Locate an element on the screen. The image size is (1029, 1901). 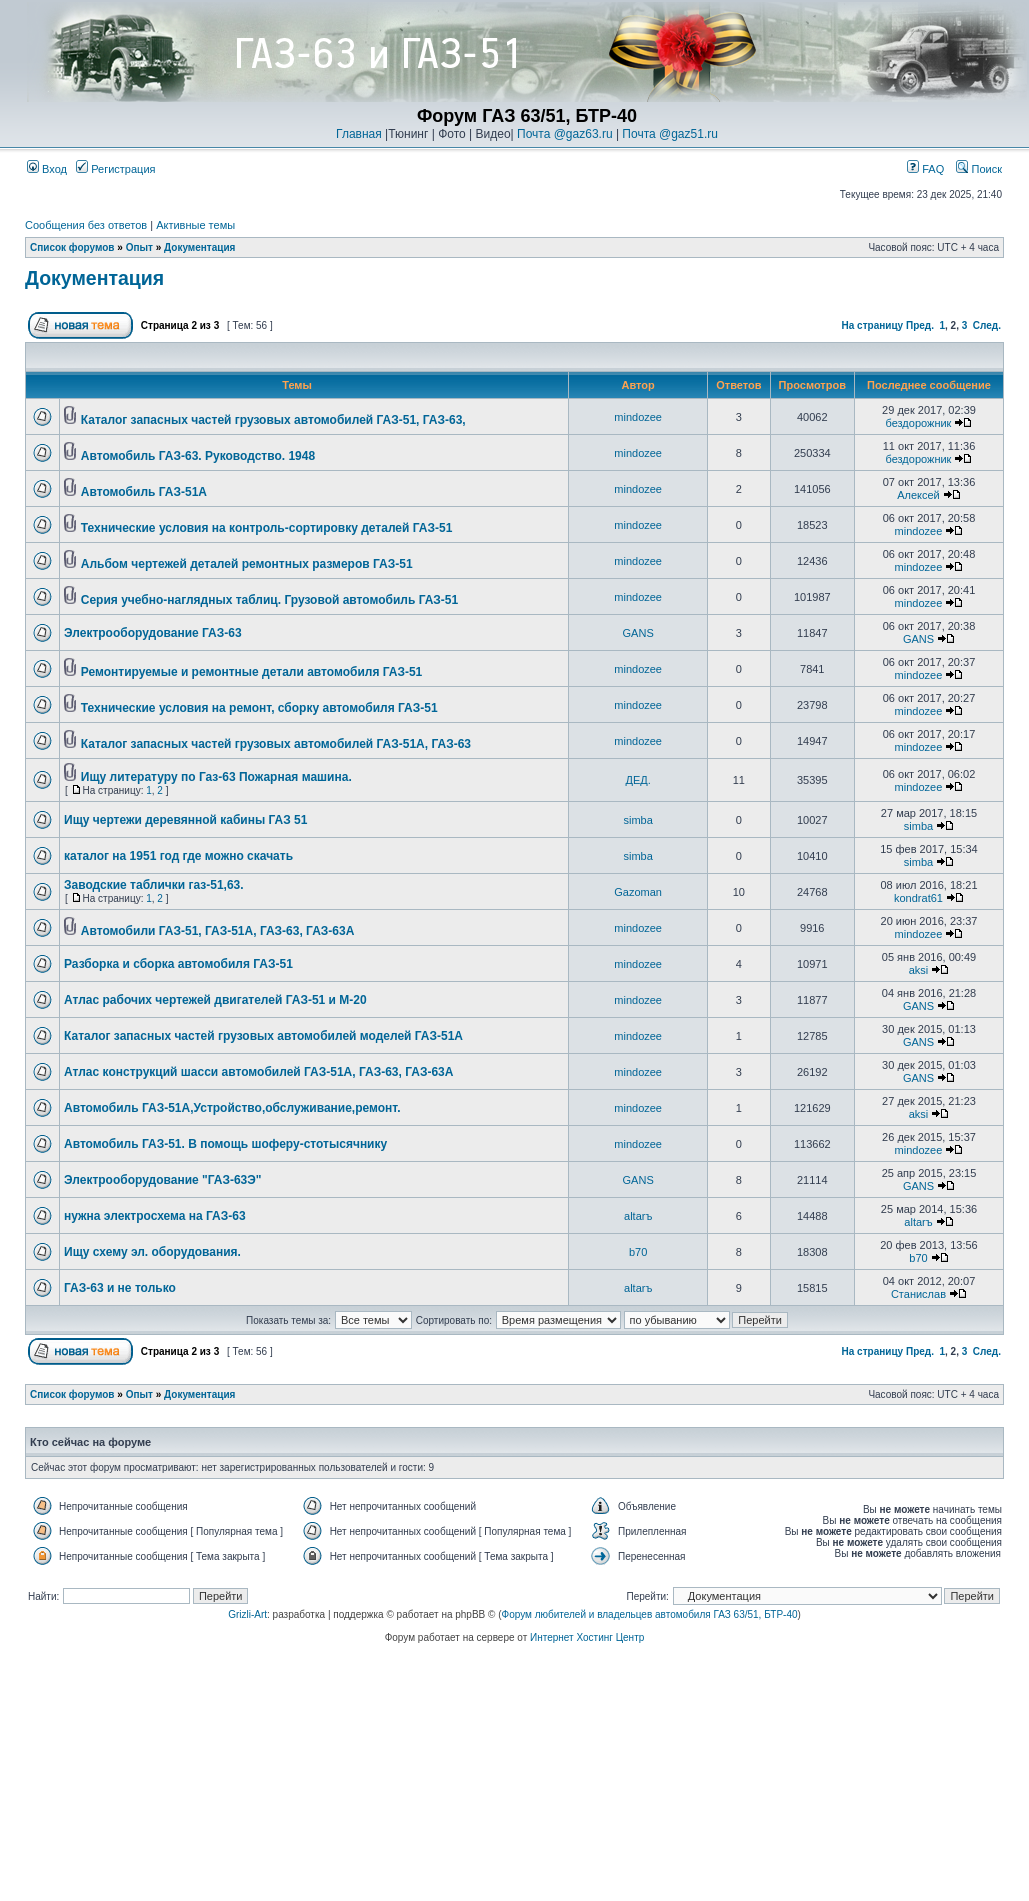
Атлас рабочих чертежей двигателей ГАЗ-51 и М-20 is located at coordinates (215, 1000).